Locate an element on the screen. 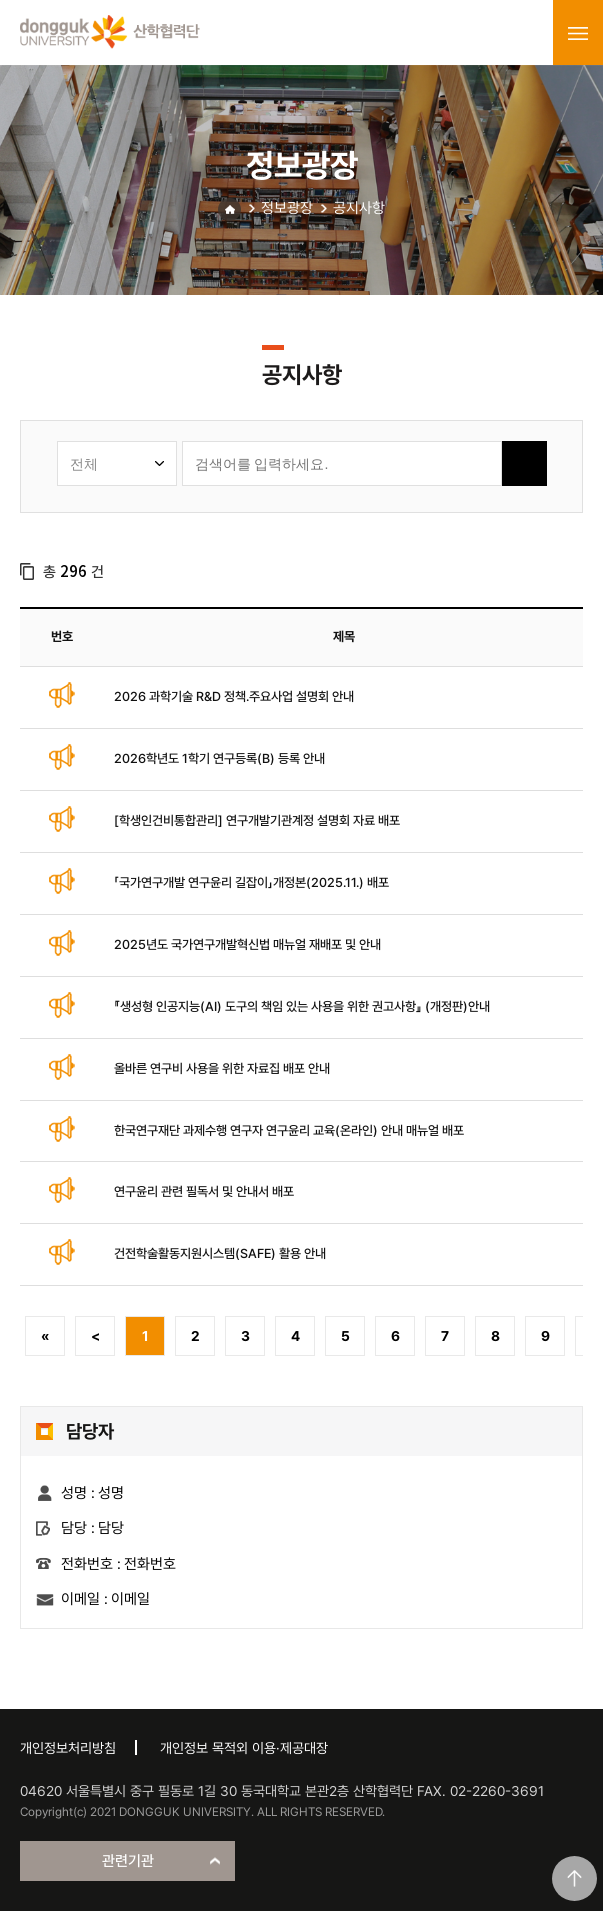 This screenshot has width=603, height=1911. 「국가연구개발 연구윤리 길잡이」개정본(2025.11.) 배포 is located at coordinates (251, 882).